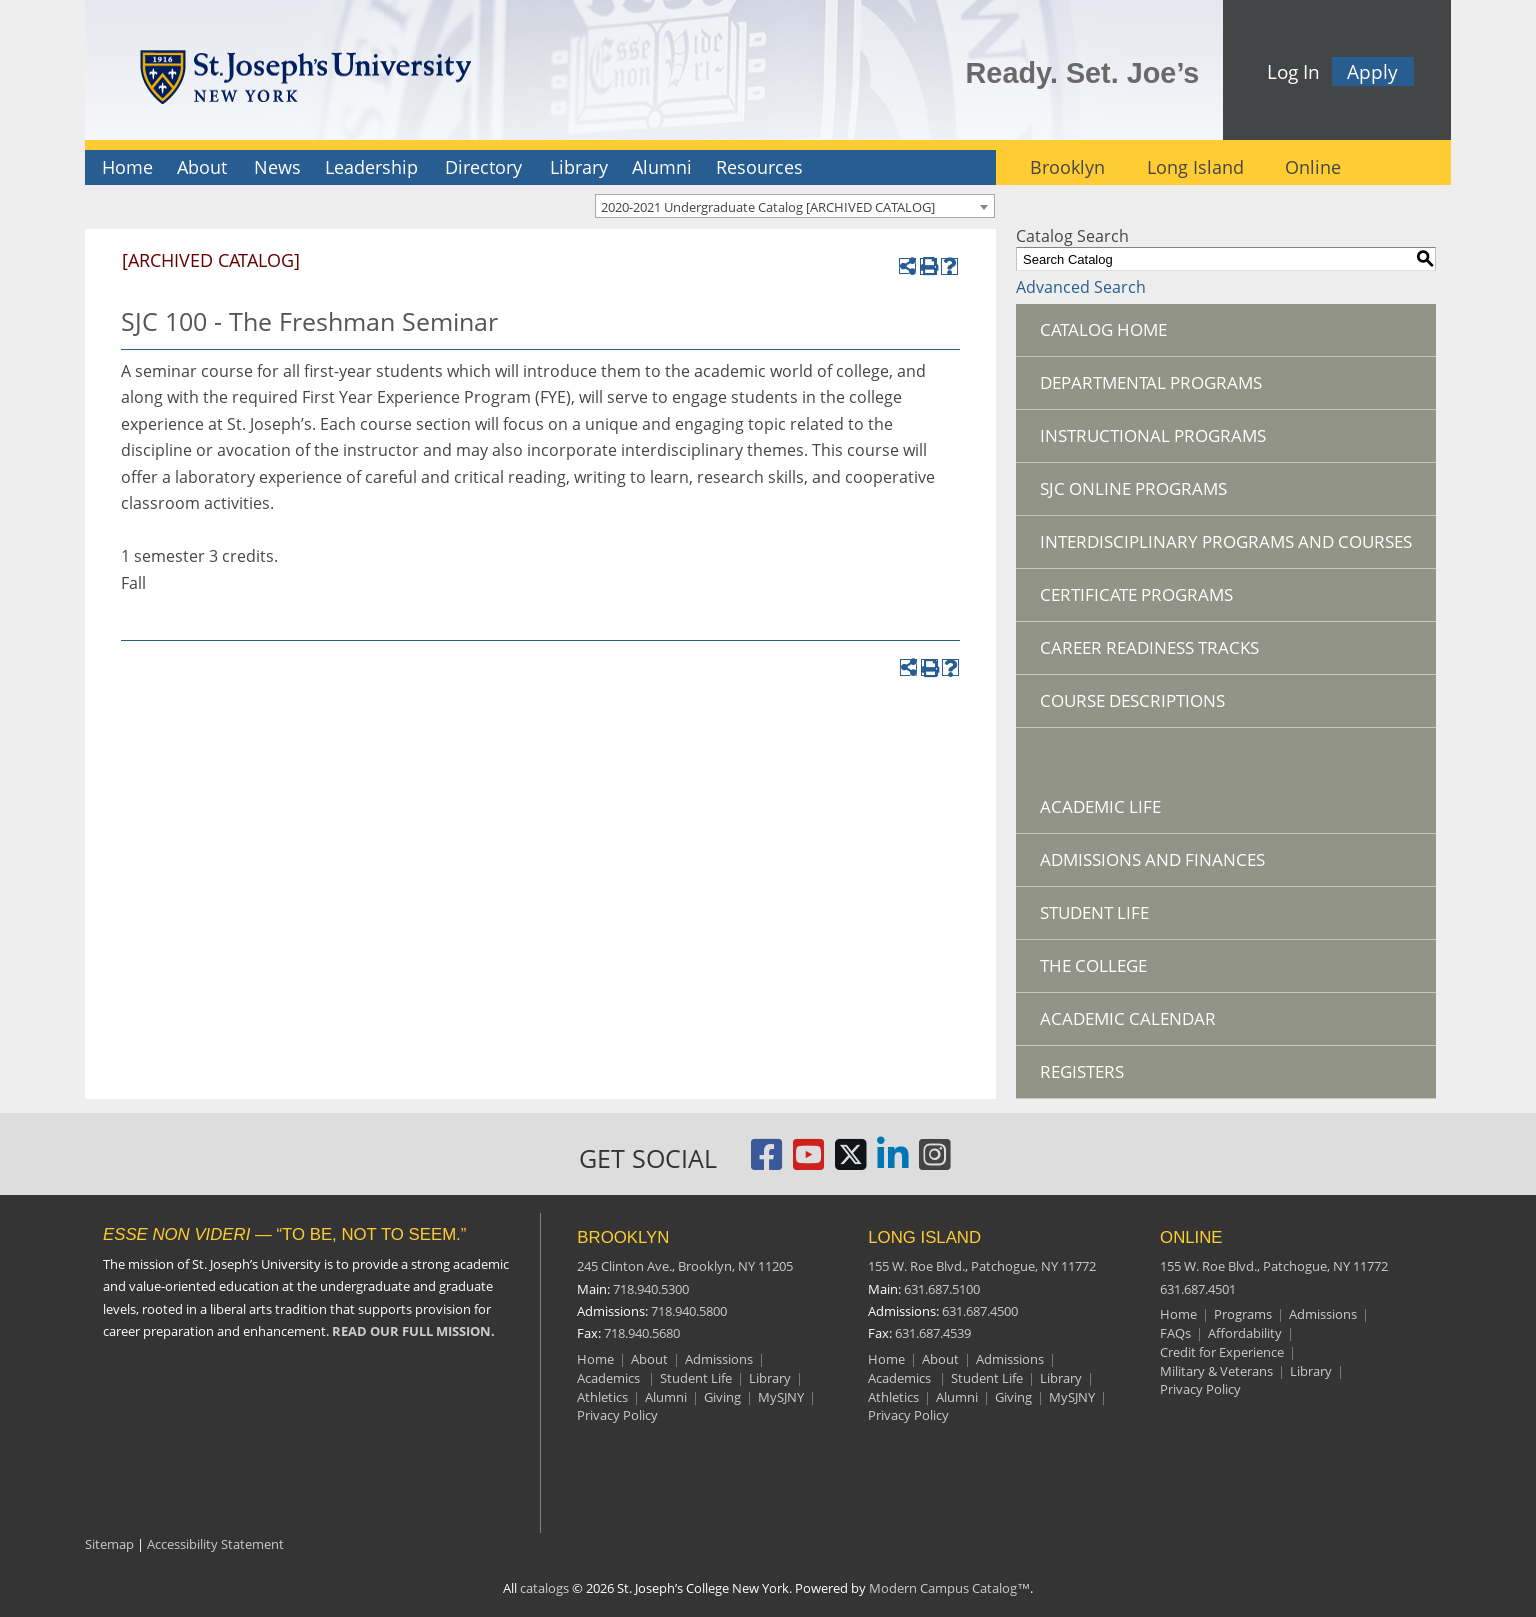  What do you see at coordinates (949, 1588) in the screenshot?
I see `Modern Campus Catalog™` at bounding box center [949, 1588].